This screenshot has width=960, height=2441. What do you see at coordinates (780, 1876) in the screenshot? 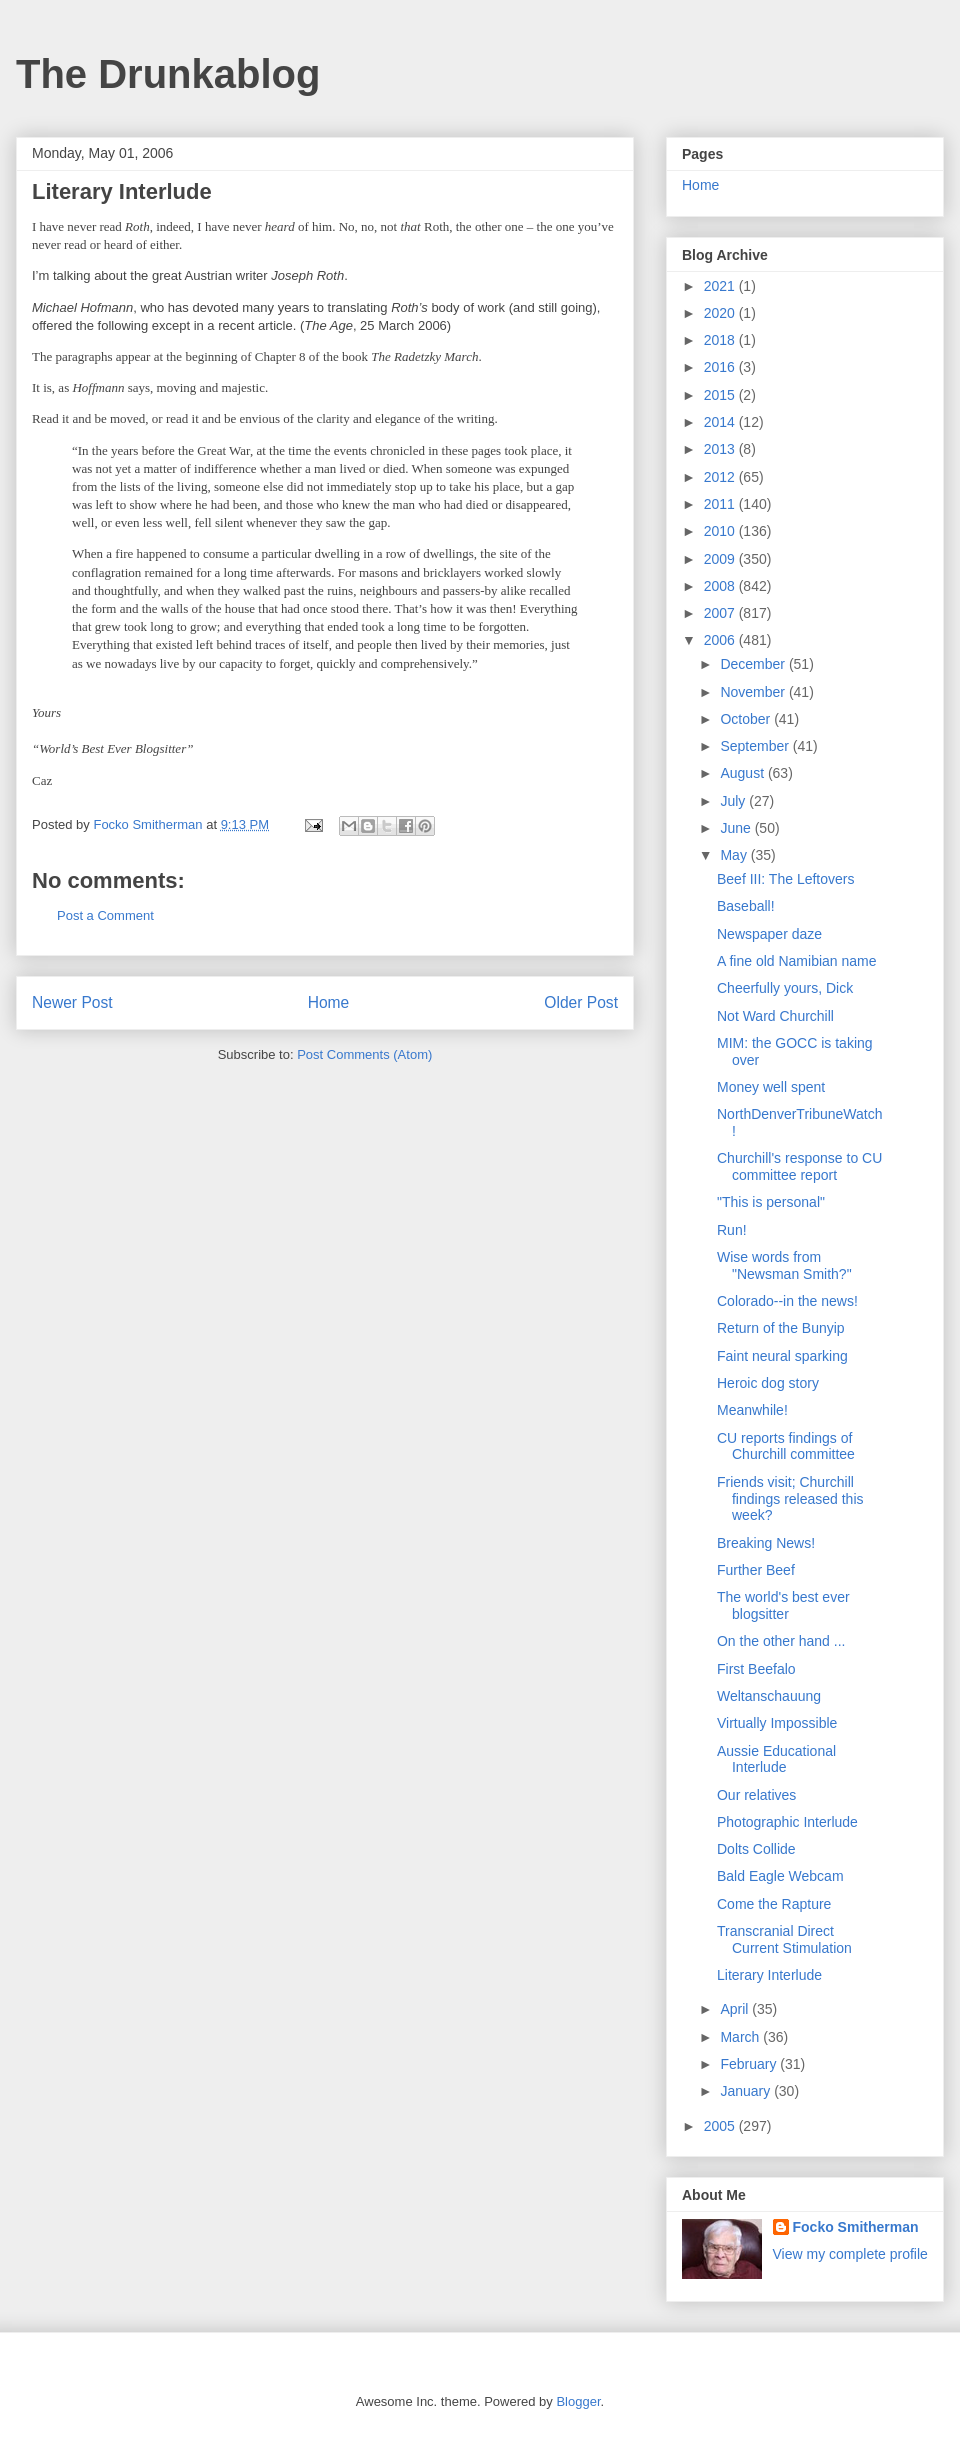
I see `Bald Eagle Webcam` at bounding box center [780, 1876].